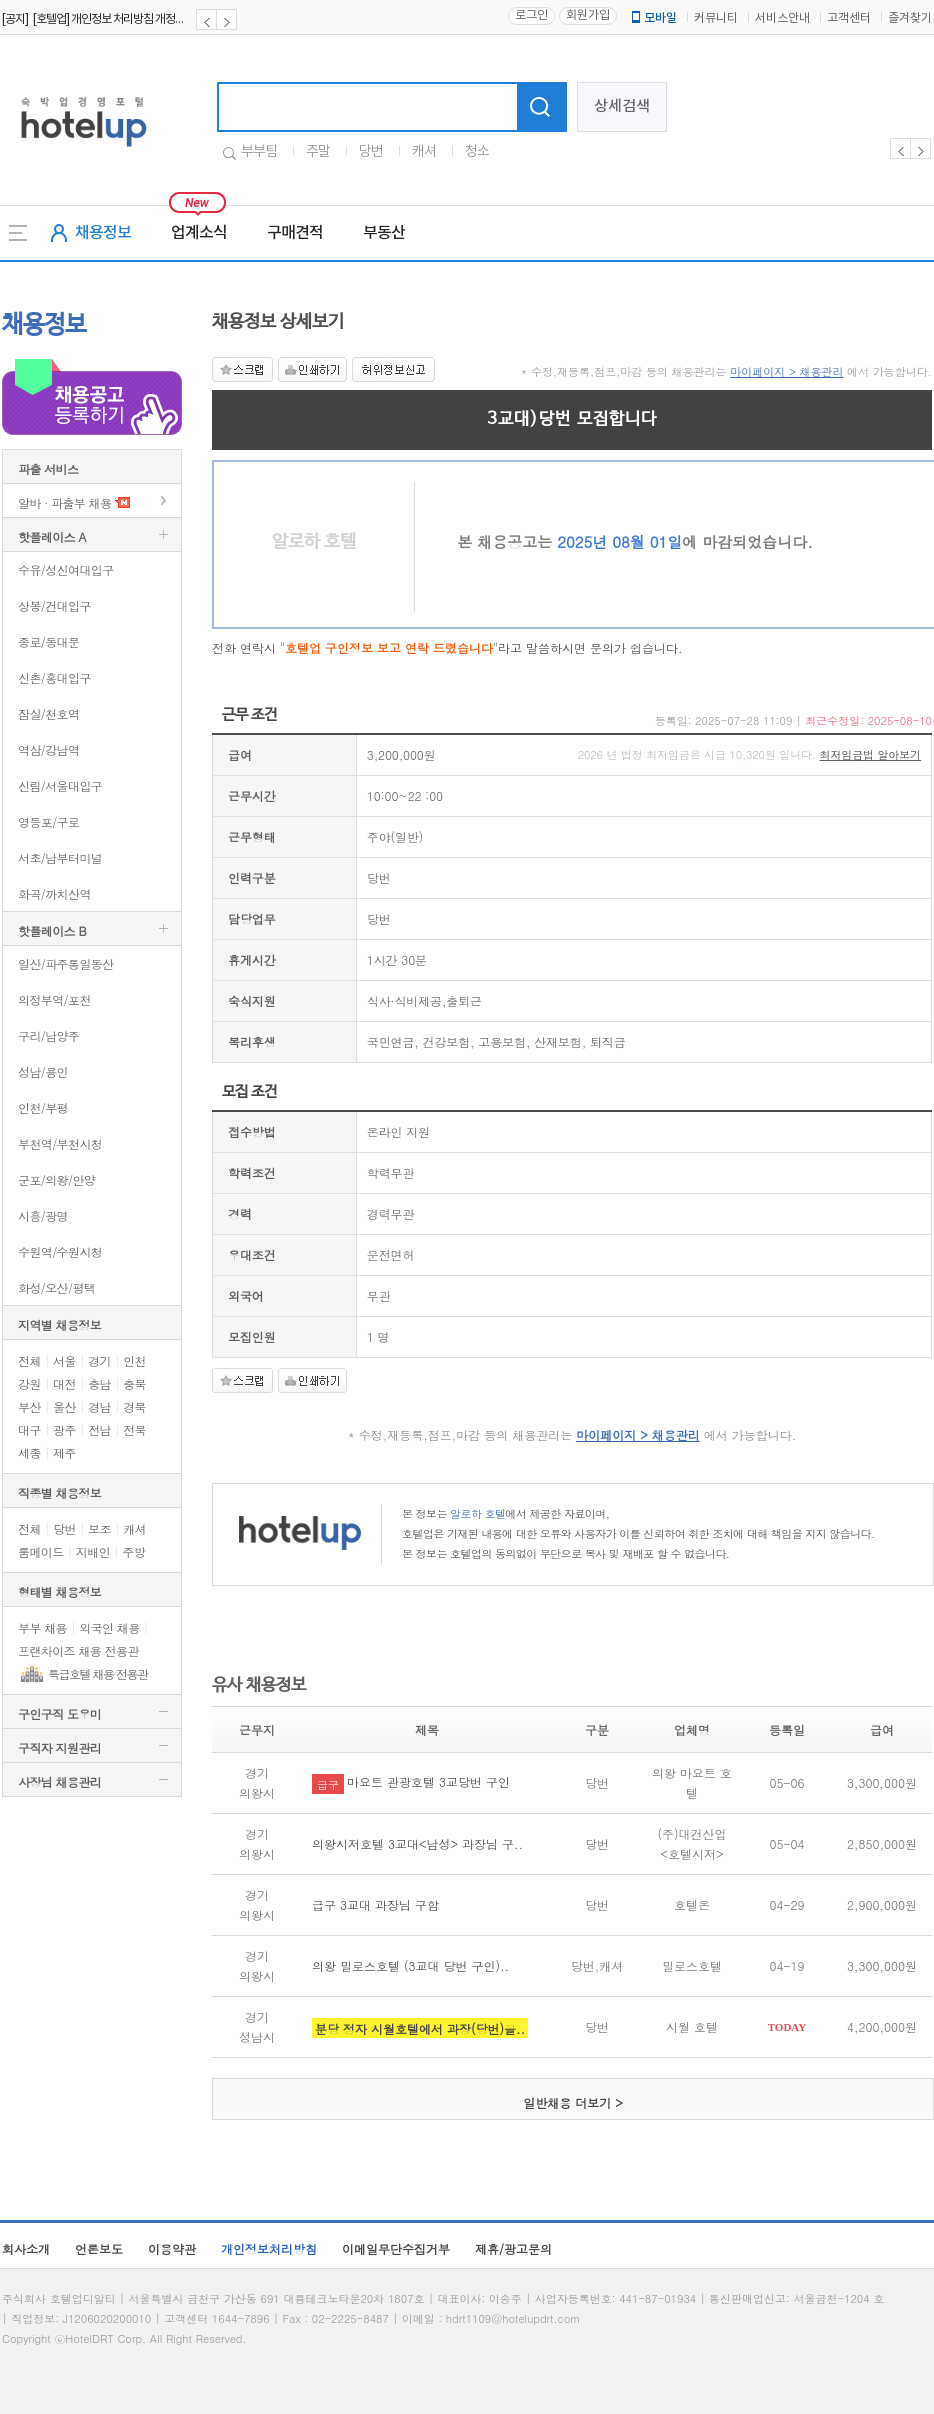  I want to click on 마요트 관광호텔 3교당번 구인, so click(428, 1781).